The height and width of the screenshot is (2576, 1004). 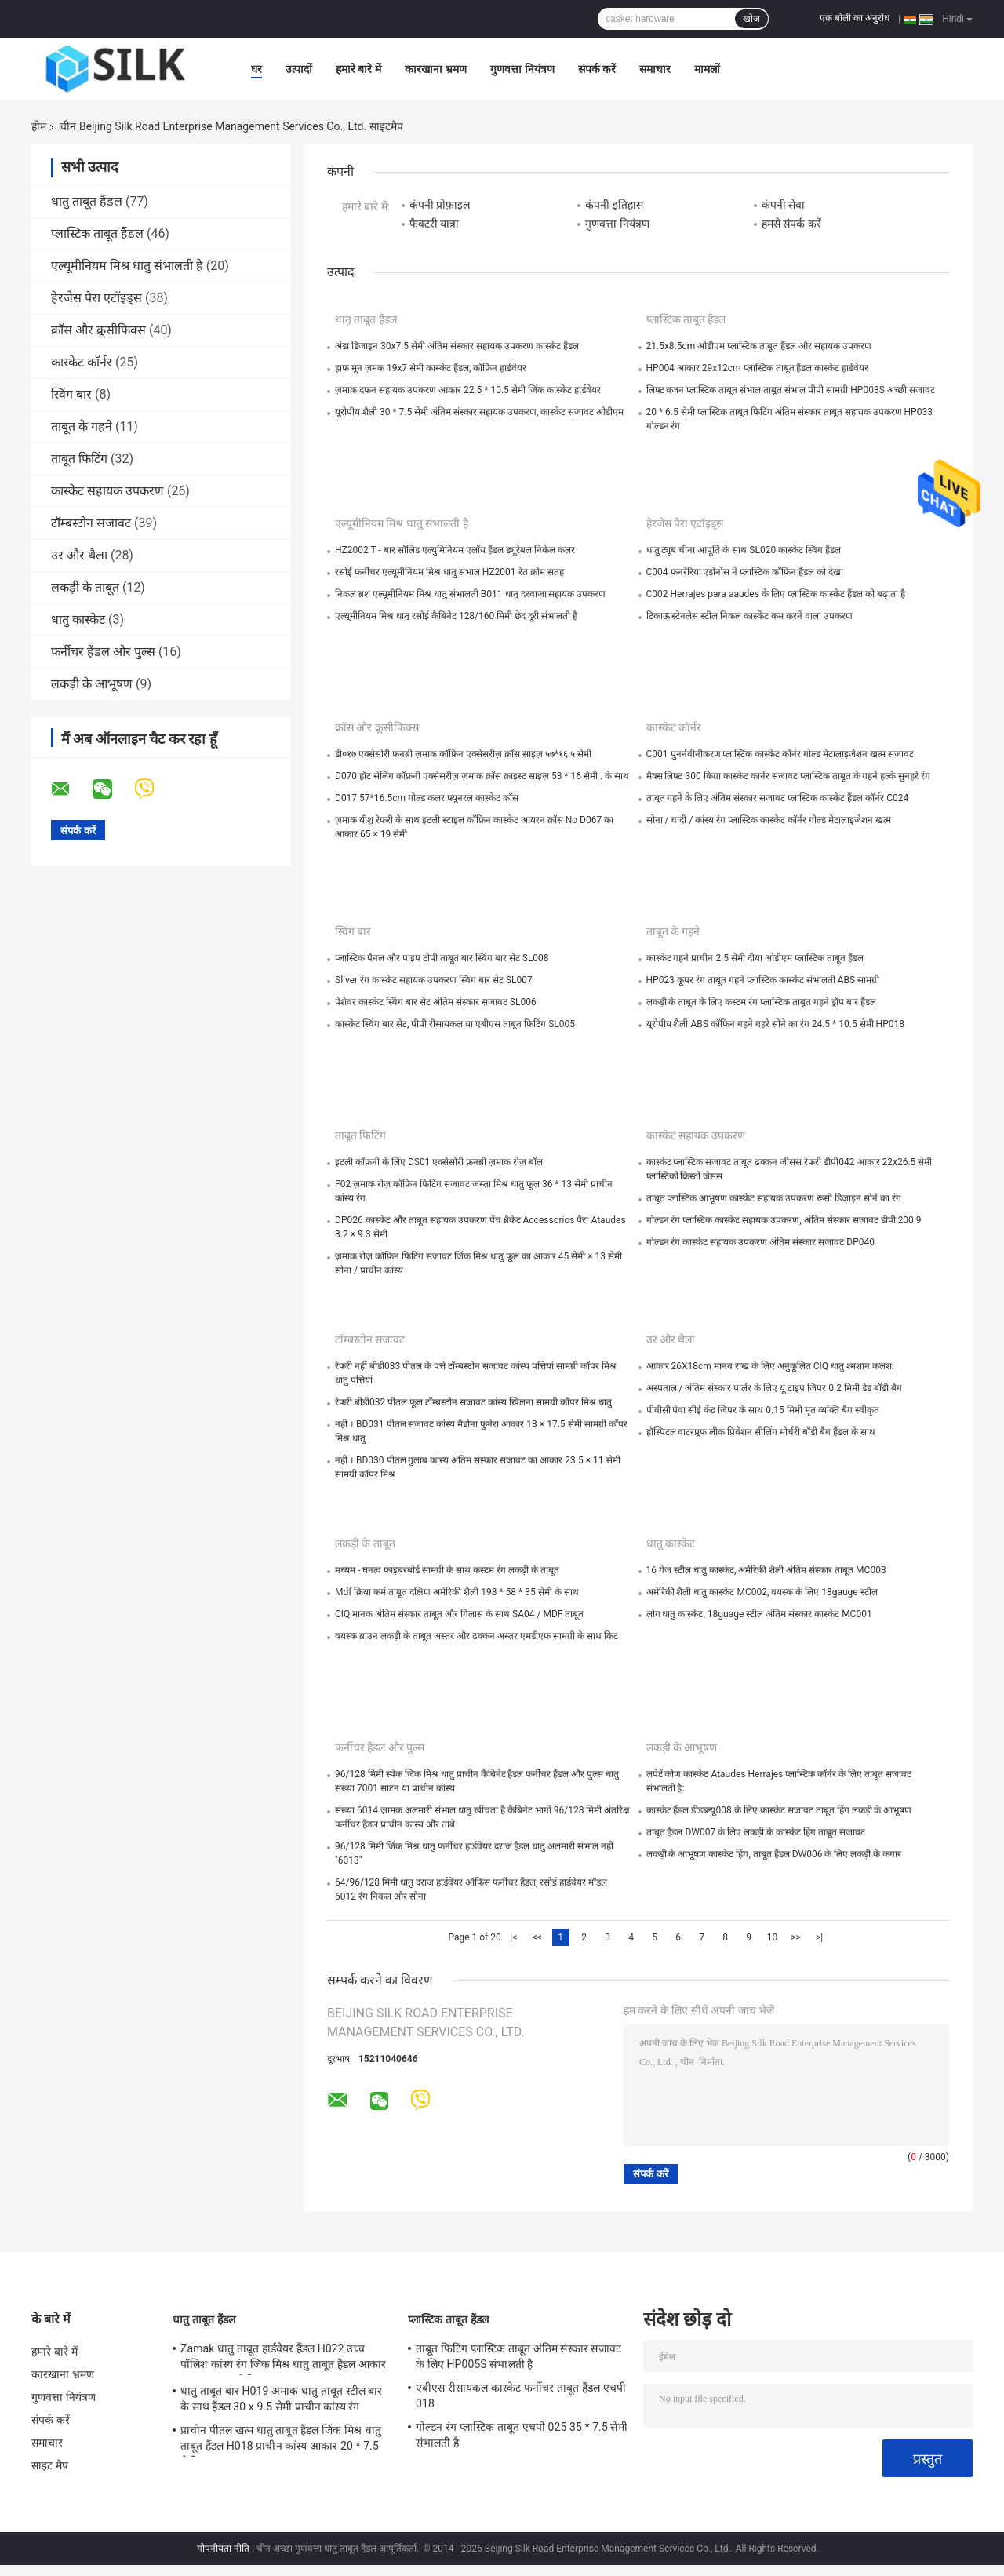 I want to click on मध्यम - घनत्व फाइबरबोर्ड सामग्री के साथ कस्टम रंग लकड़ी के ताबूत, so click(x=447, y=1570).